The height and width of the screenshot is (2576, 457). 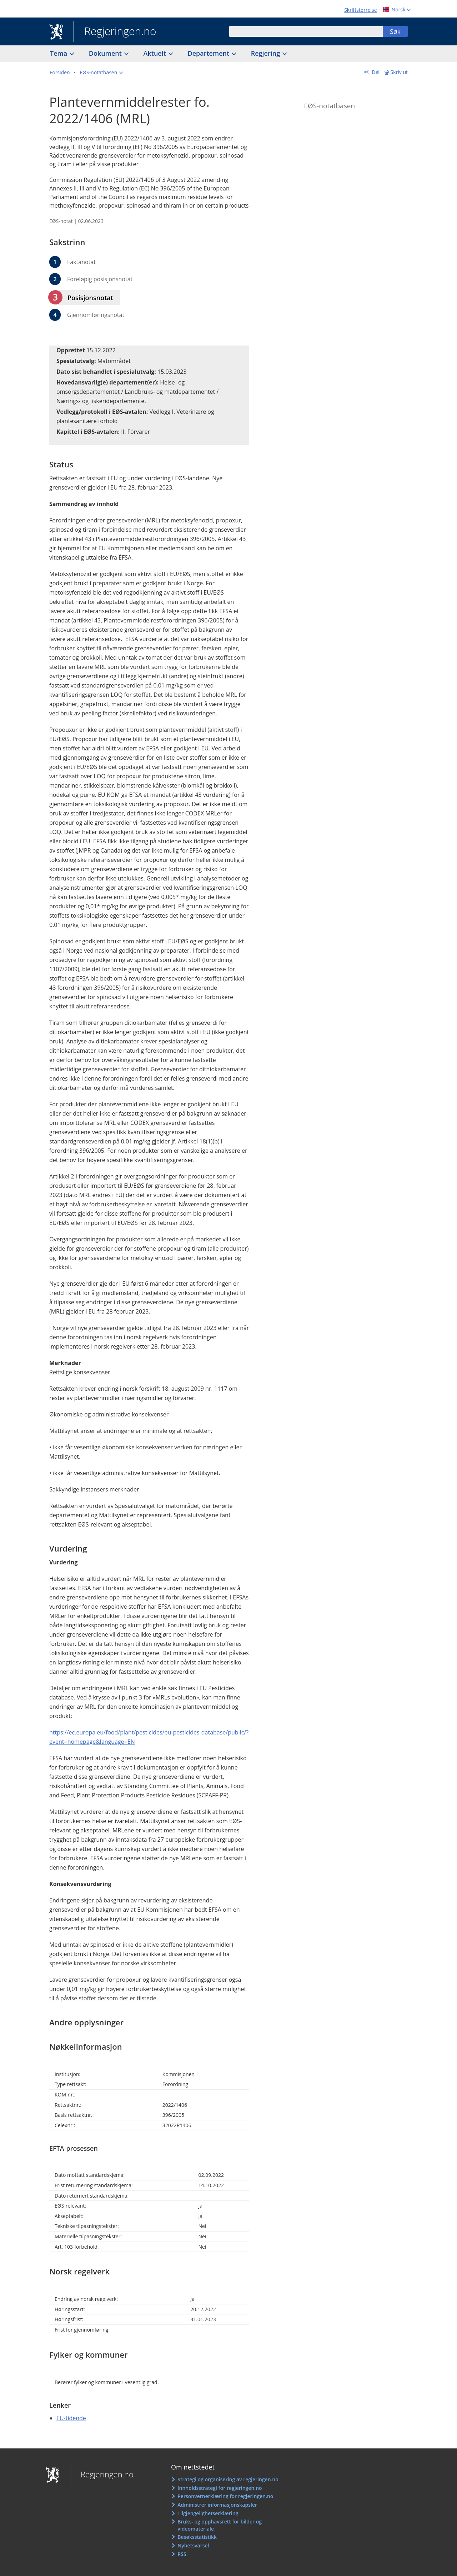 What do you see at coordinates (101, 72) in the screenshot?
I see `[button]` at bounding box center [101, 72].